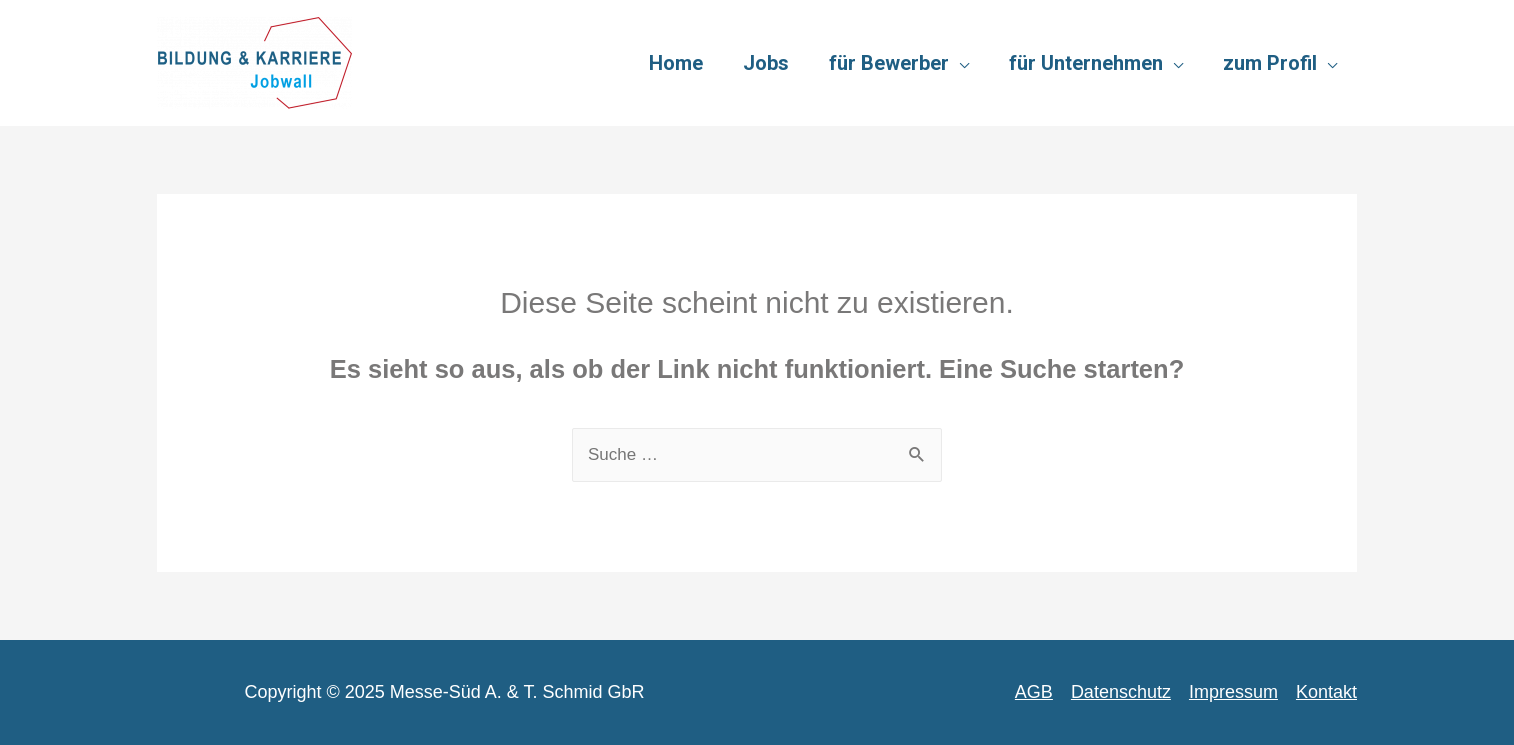 The image size is (1514, 745). What do you see at coordinates (1086, 63) in the screenshot?
I see `für Unternehmen` at bounding box center [1086, 63].